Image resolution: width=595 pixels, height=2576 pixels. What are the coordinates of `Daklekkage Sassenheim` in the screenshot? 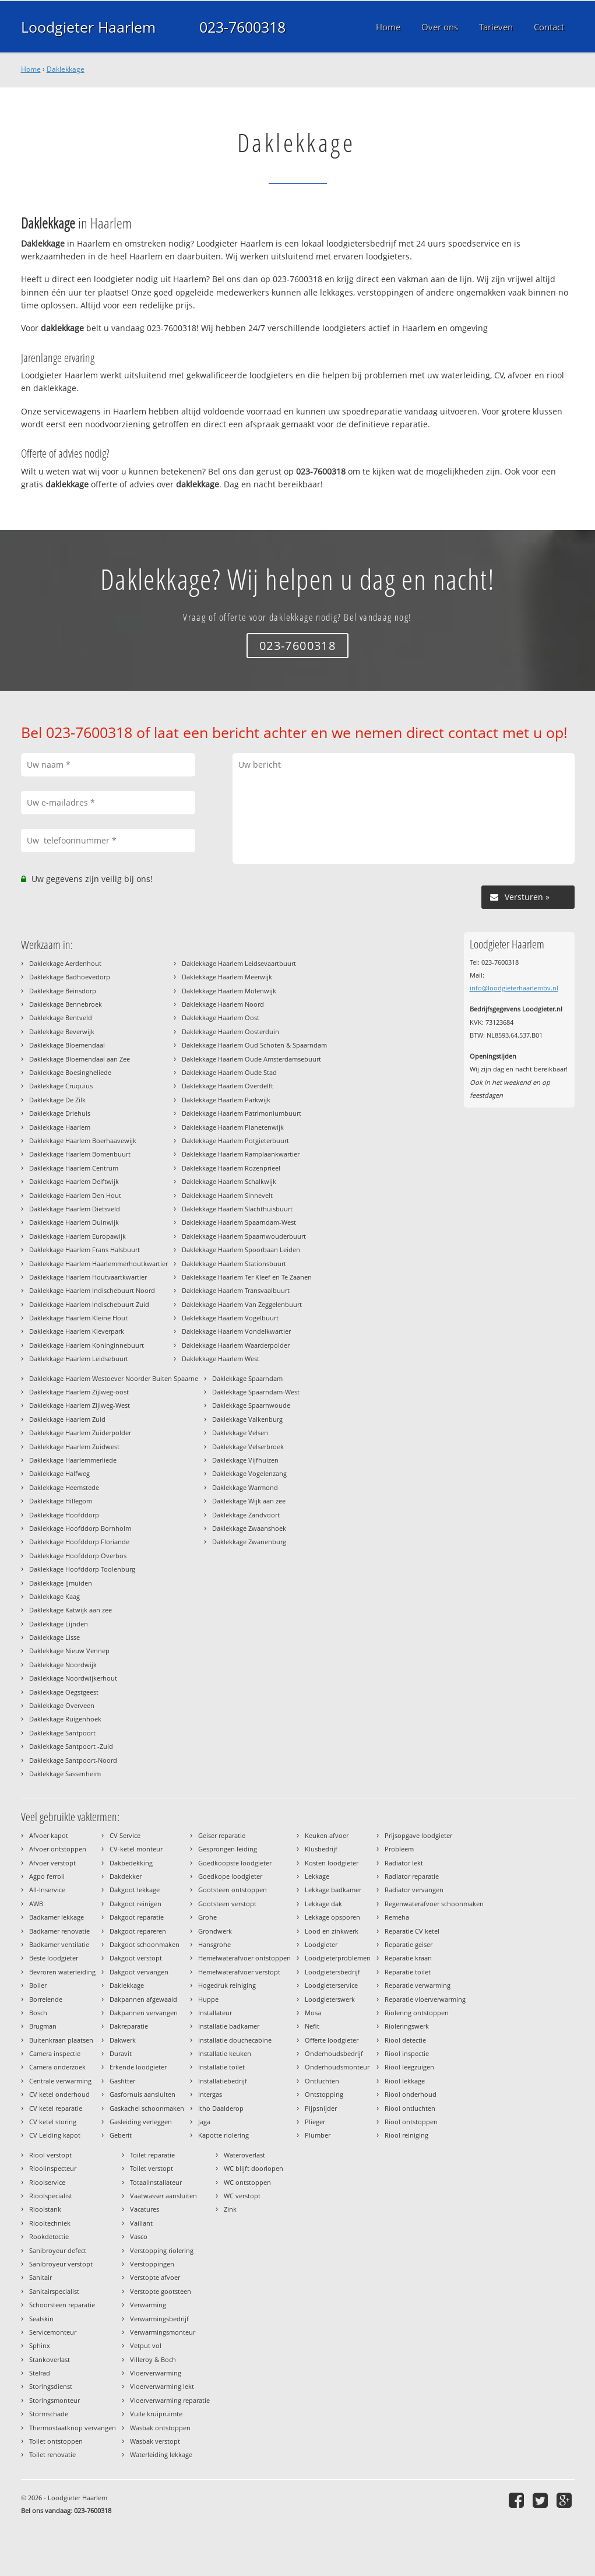 It's located at (65, 1773).